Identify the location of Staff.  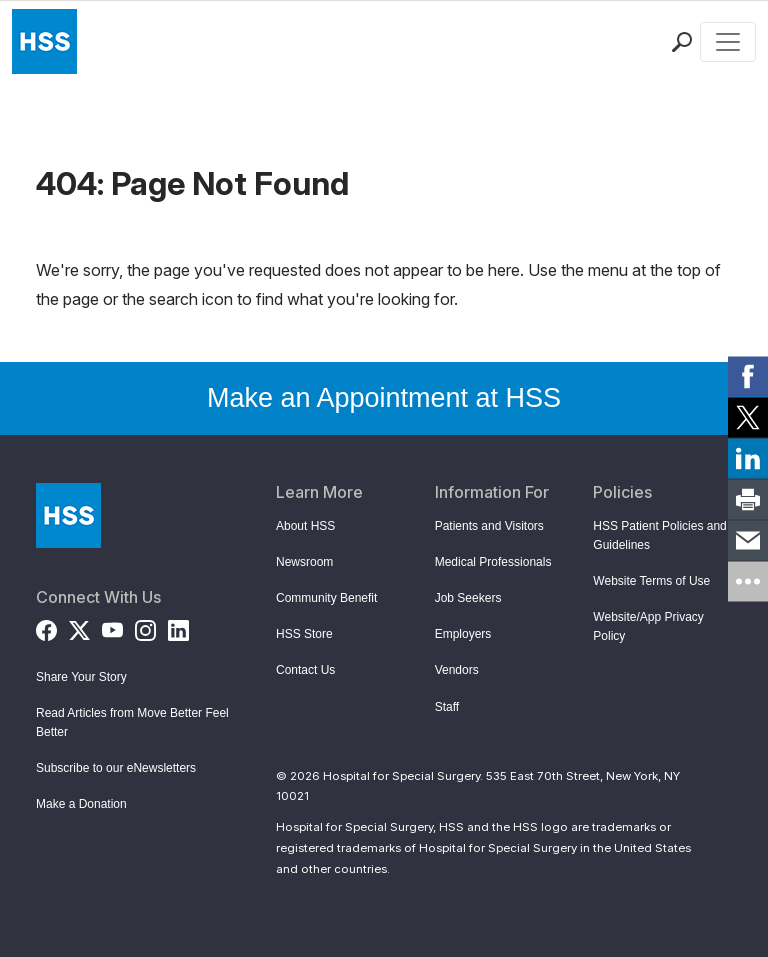
(447, 707).